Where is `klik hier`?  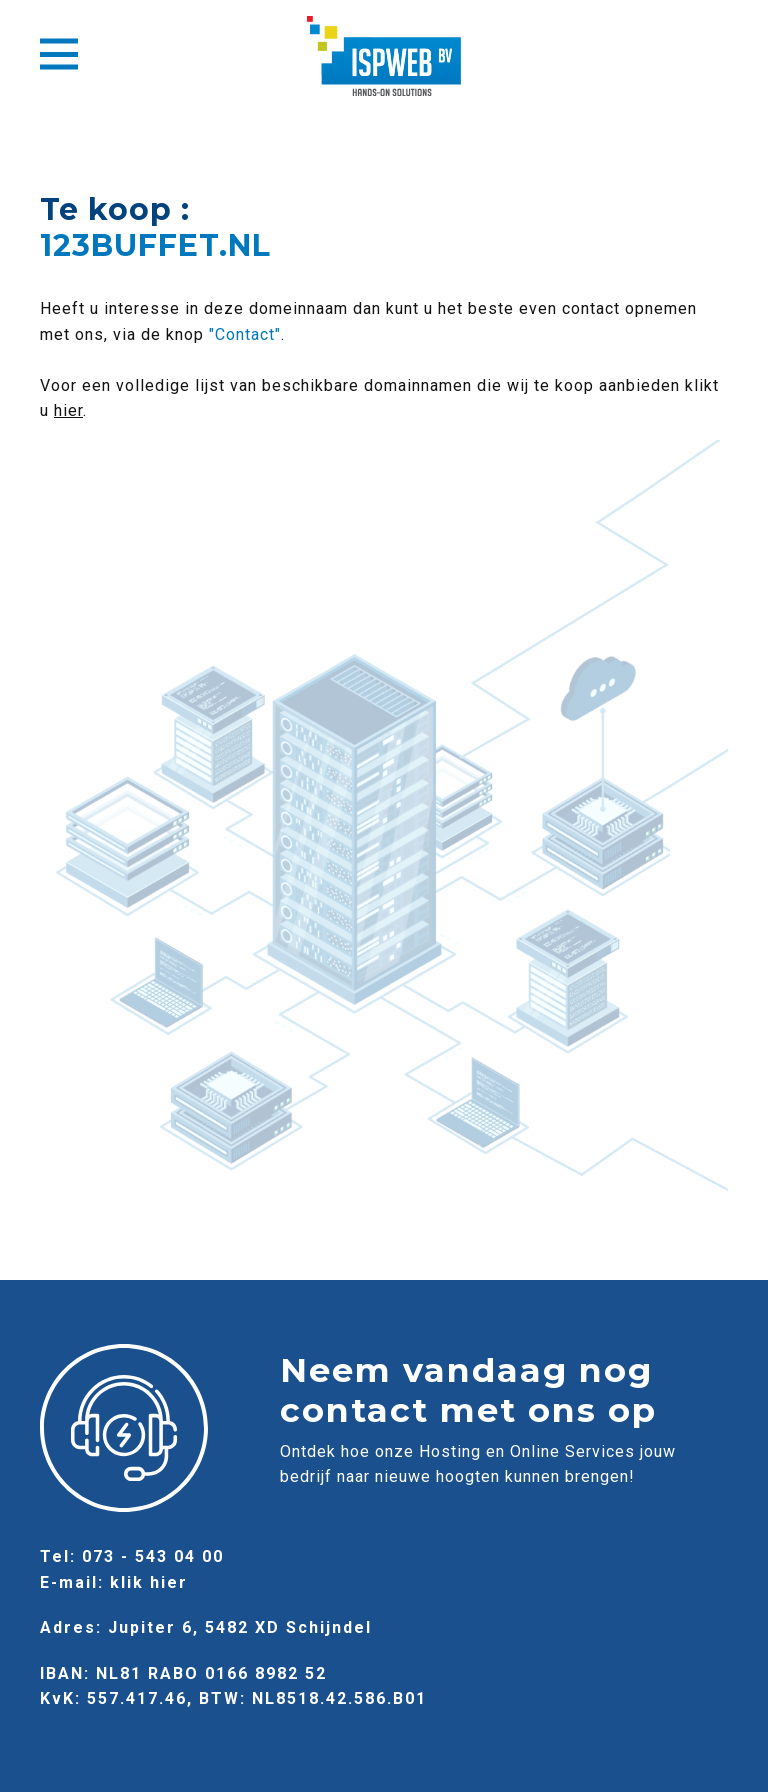 klik hier is located at coordinates (149, 1582).